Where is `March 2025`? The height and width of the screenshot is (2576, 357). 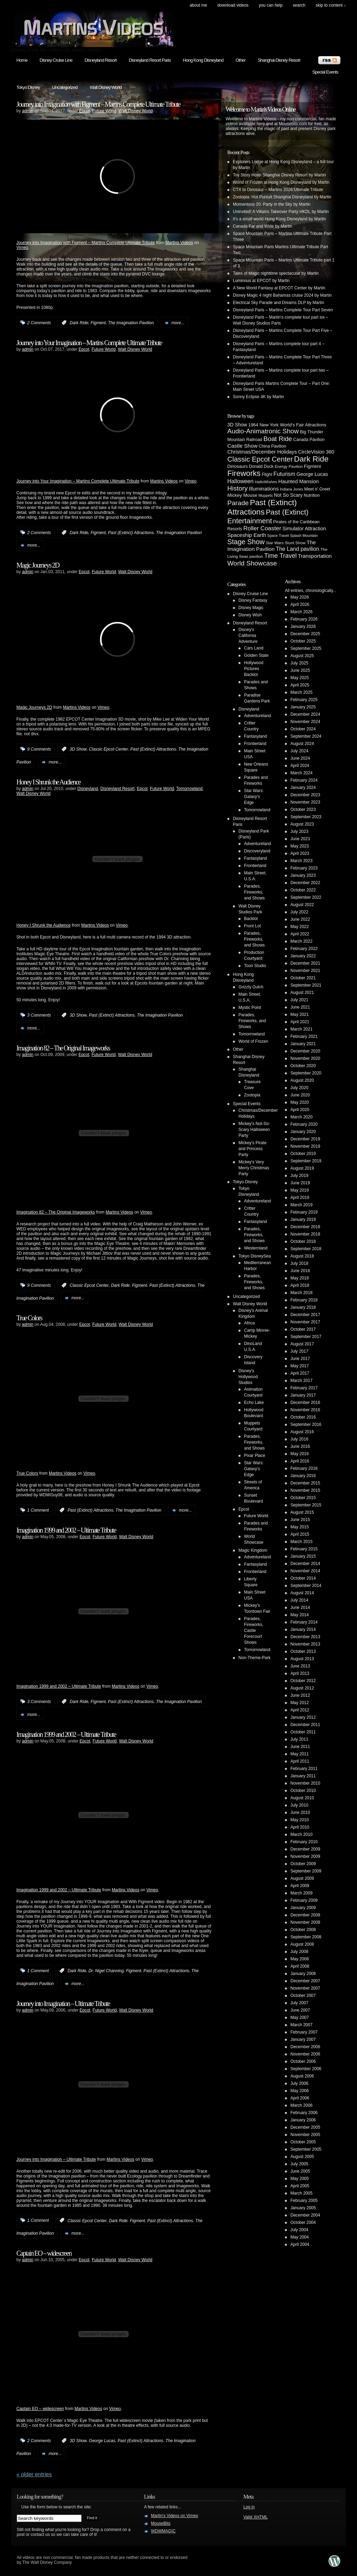 March 2025 is located at coordinates (301, 692).